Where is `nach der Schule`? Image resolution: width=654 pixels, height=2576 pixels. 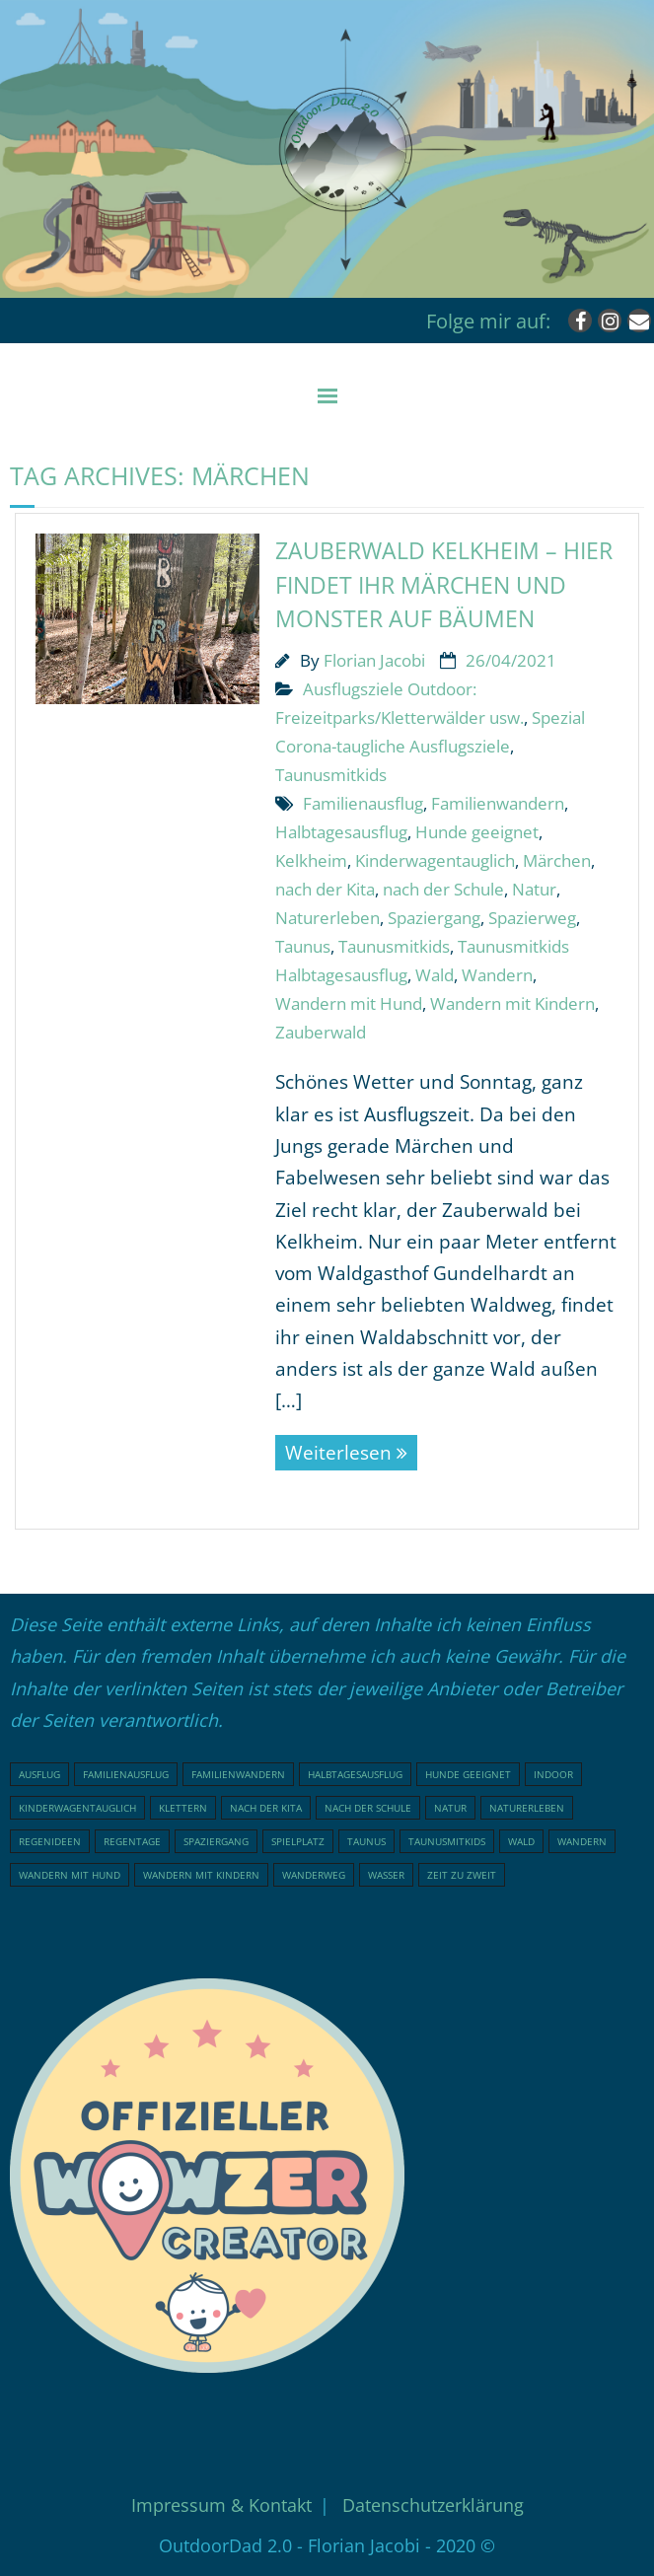 nach der Schule is located at coordinates (443, 889).